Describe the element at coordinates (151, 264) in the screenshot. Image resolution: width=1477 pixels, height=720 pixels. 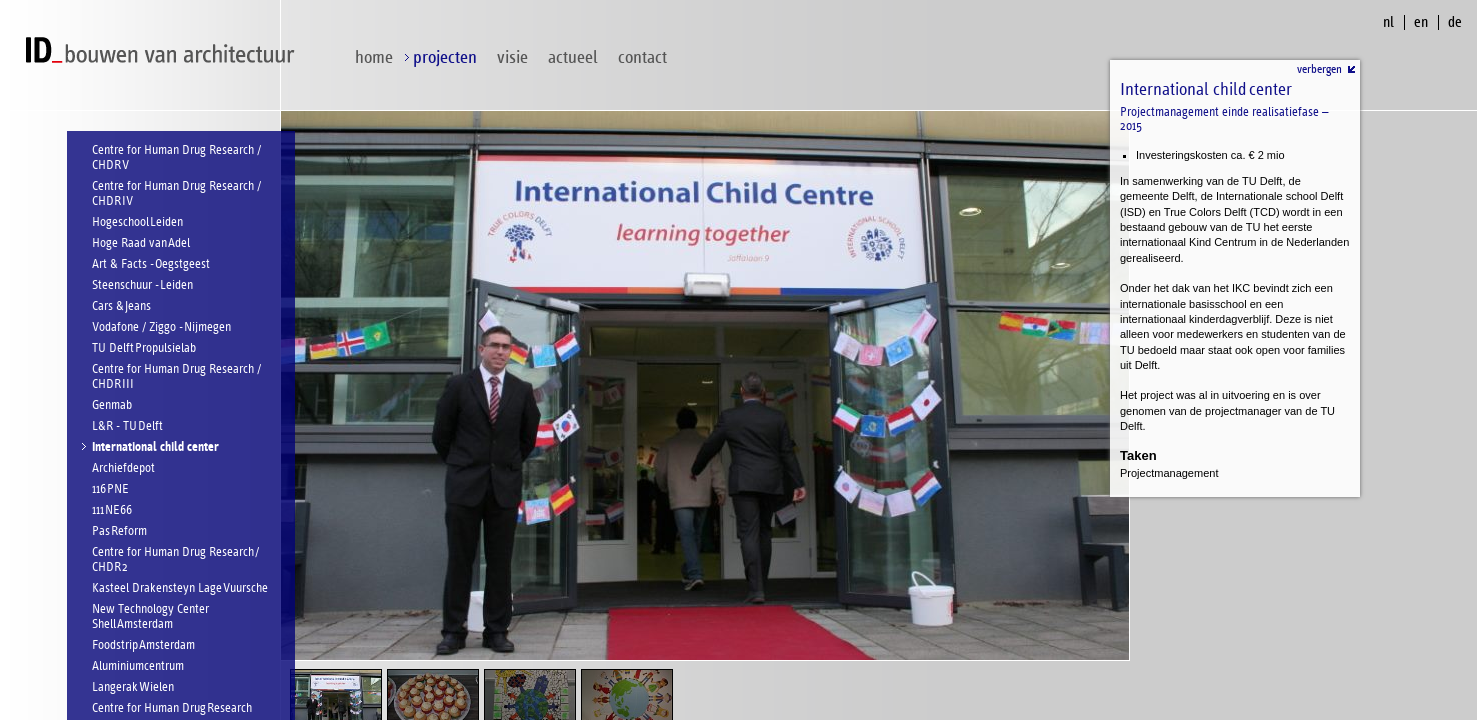
I see `Art & Facts - Oegstgeest` at that location.